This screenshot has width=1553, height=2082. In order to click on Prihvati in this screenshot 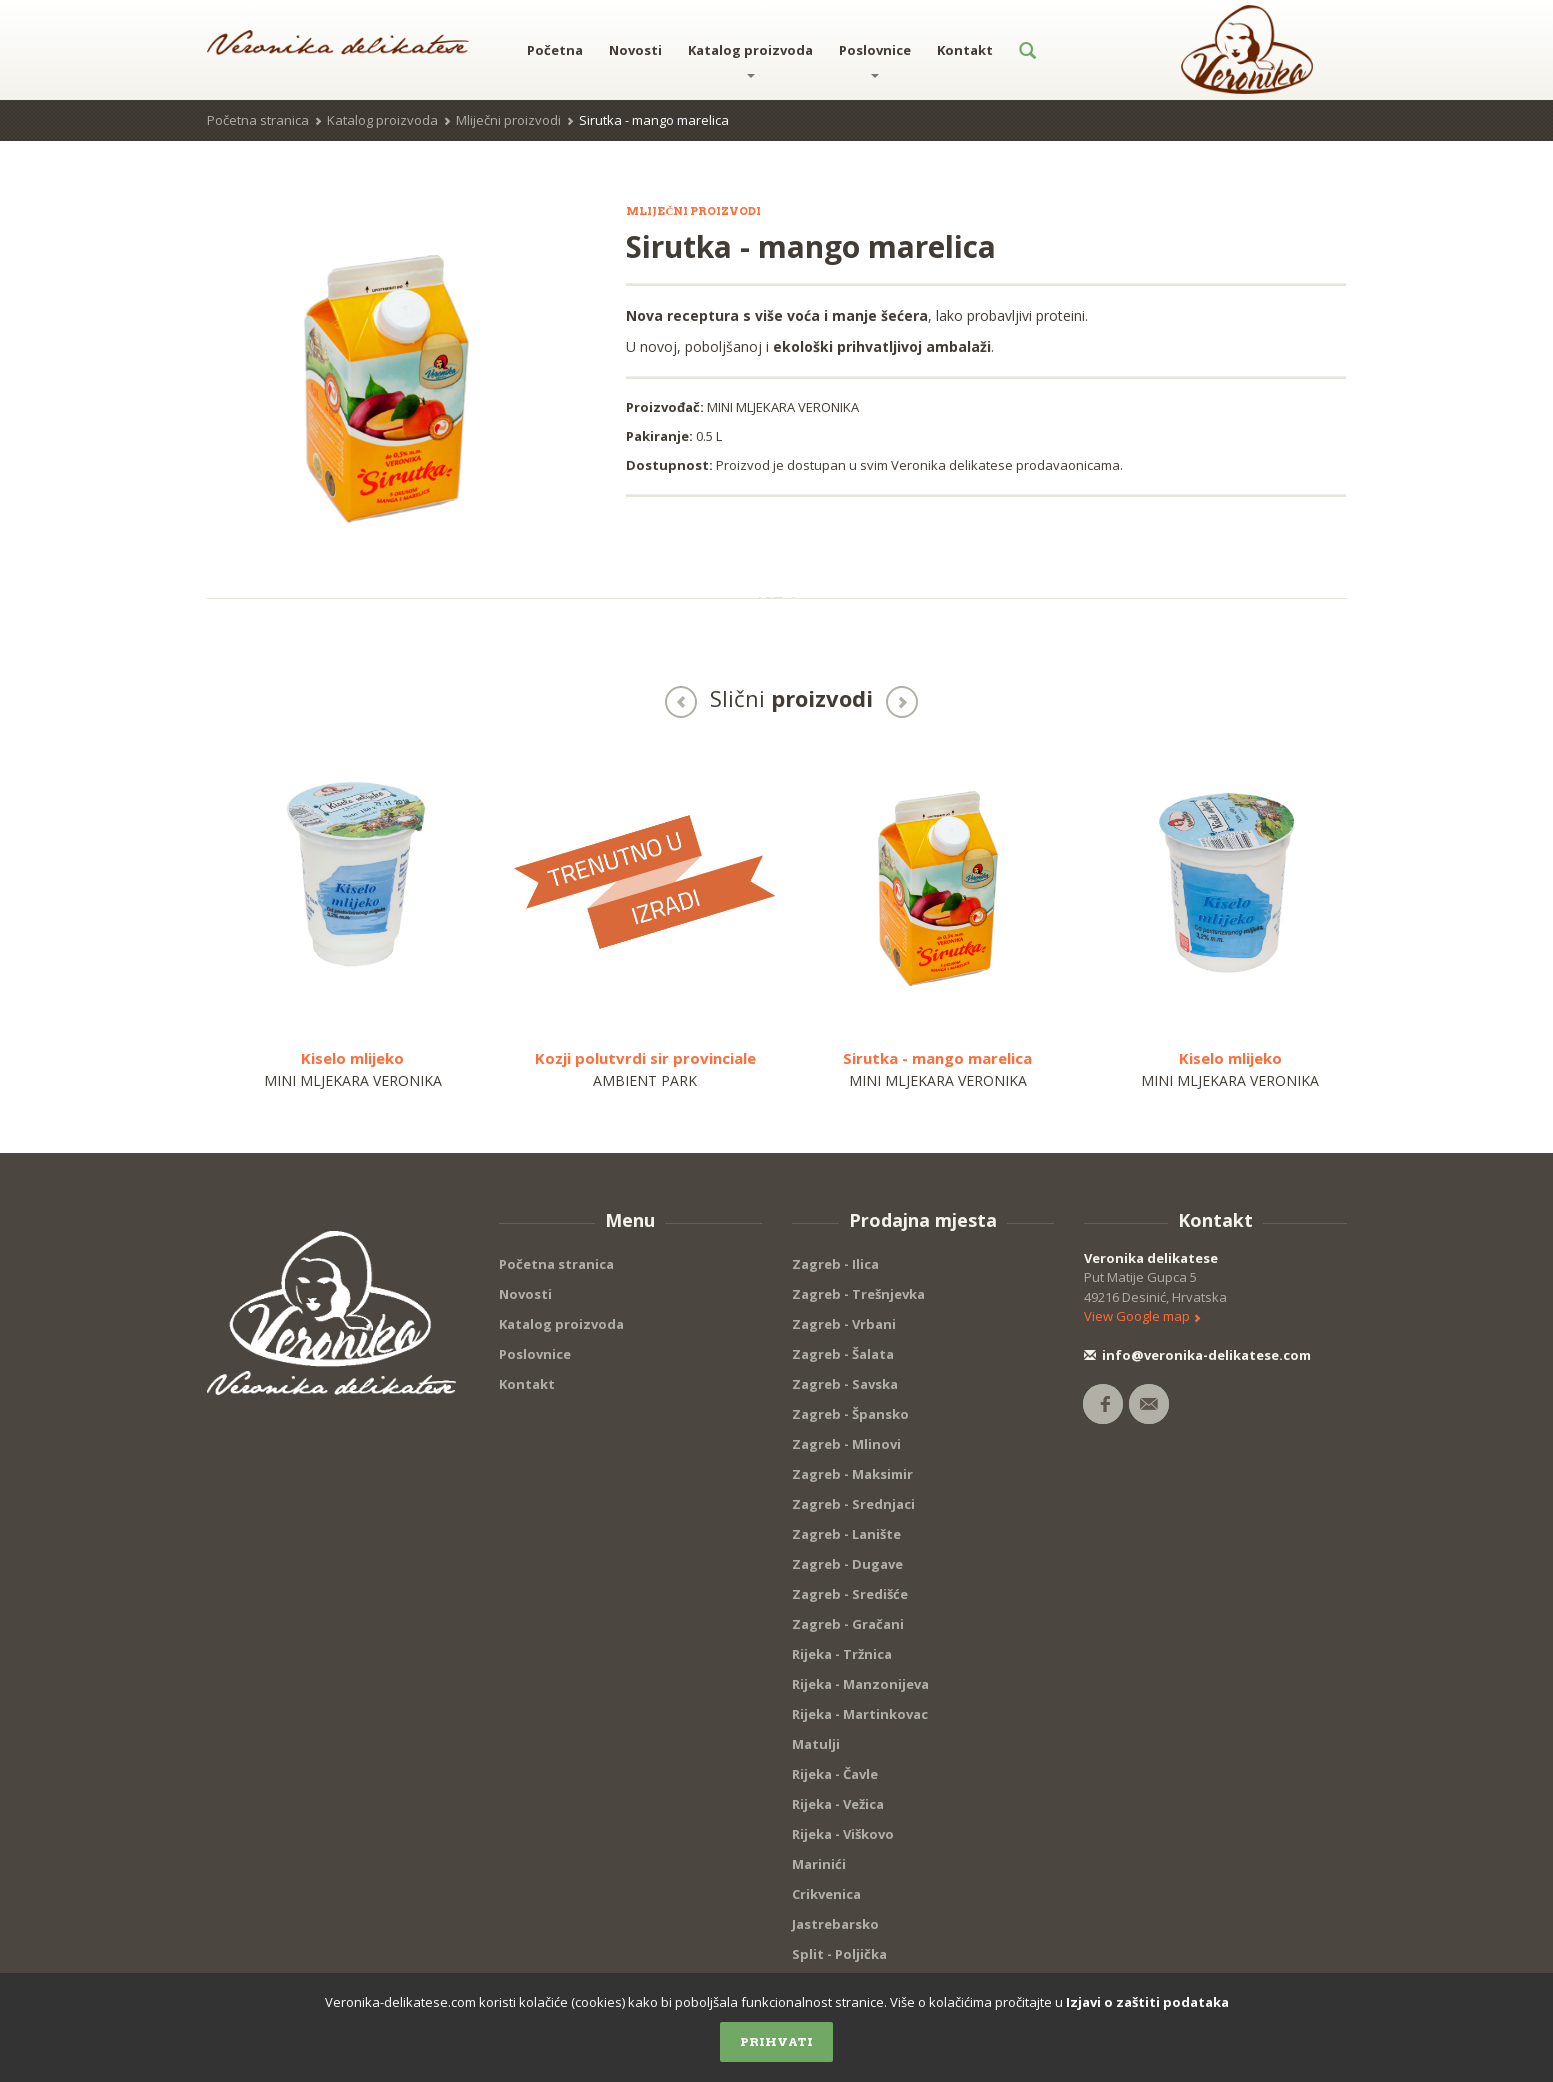, I will do `click(776, 2041)`.